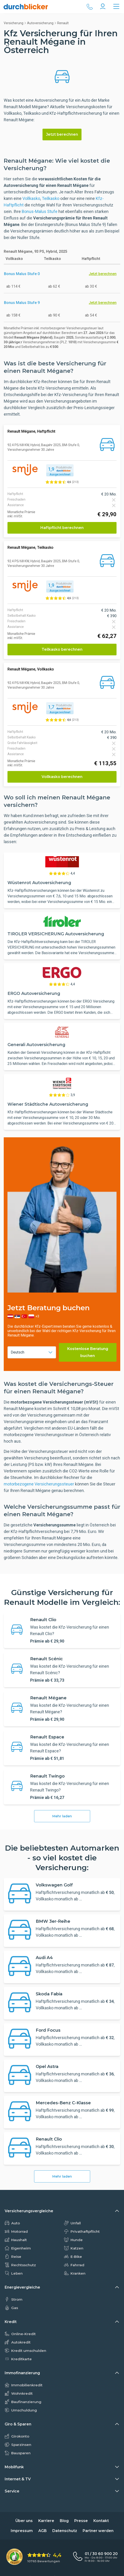  Describe the element at coordinates (31, 1352) in the screenshot. I see `[combobox]` at that location.